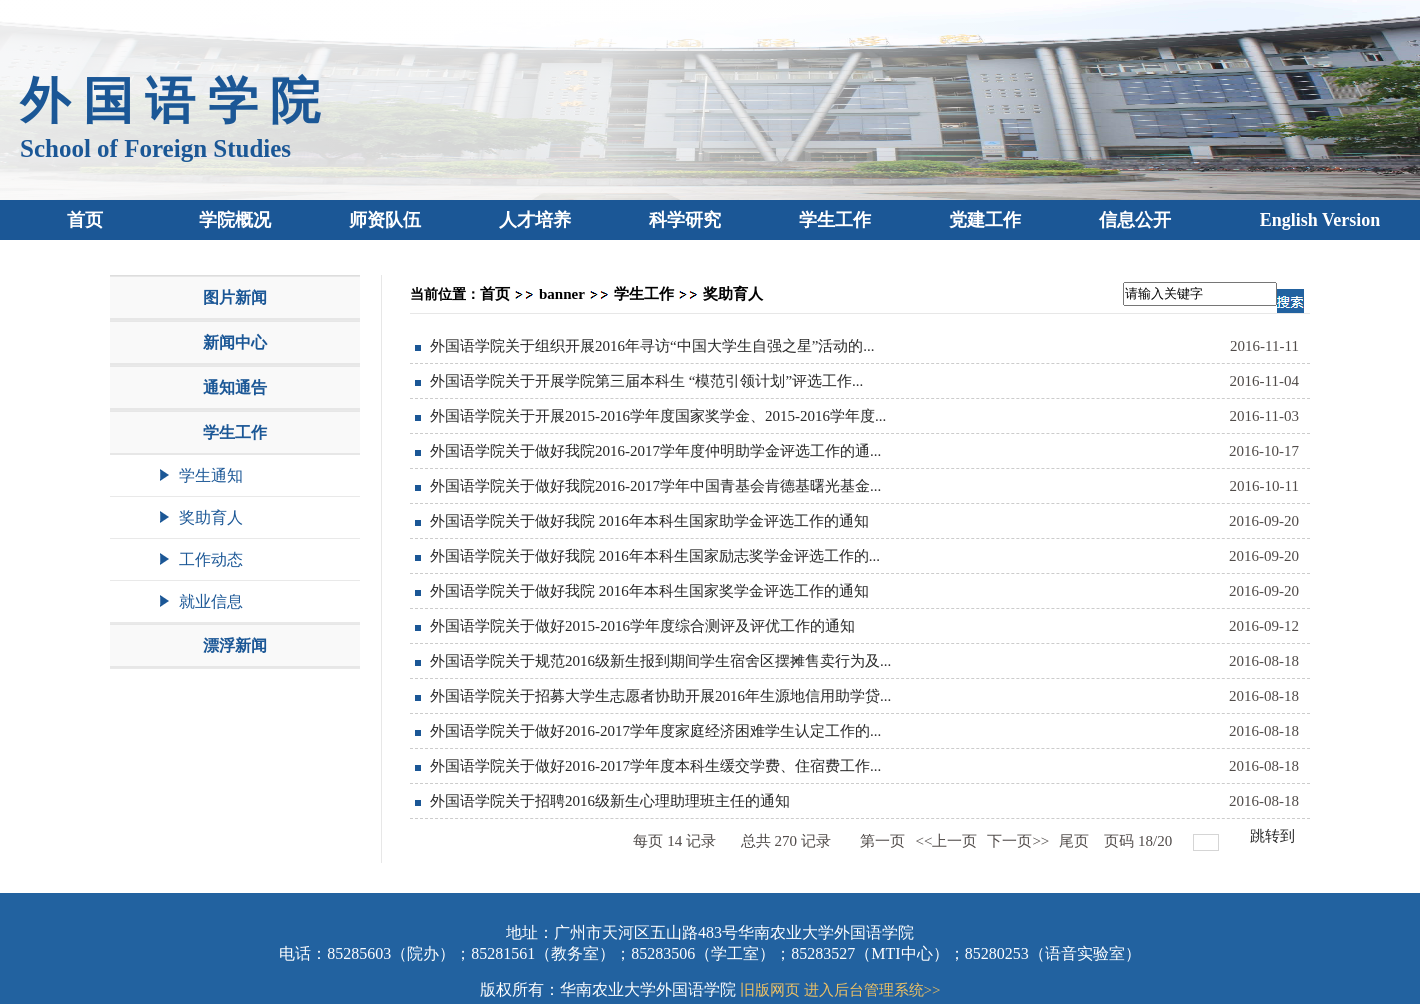  What do you see at coordinates (655, 556) in the screenshot?
I see `外国语学院关于做好我院 2016年本科生国家励志奖学金评选工作的...` at bounding box center [655, 556].